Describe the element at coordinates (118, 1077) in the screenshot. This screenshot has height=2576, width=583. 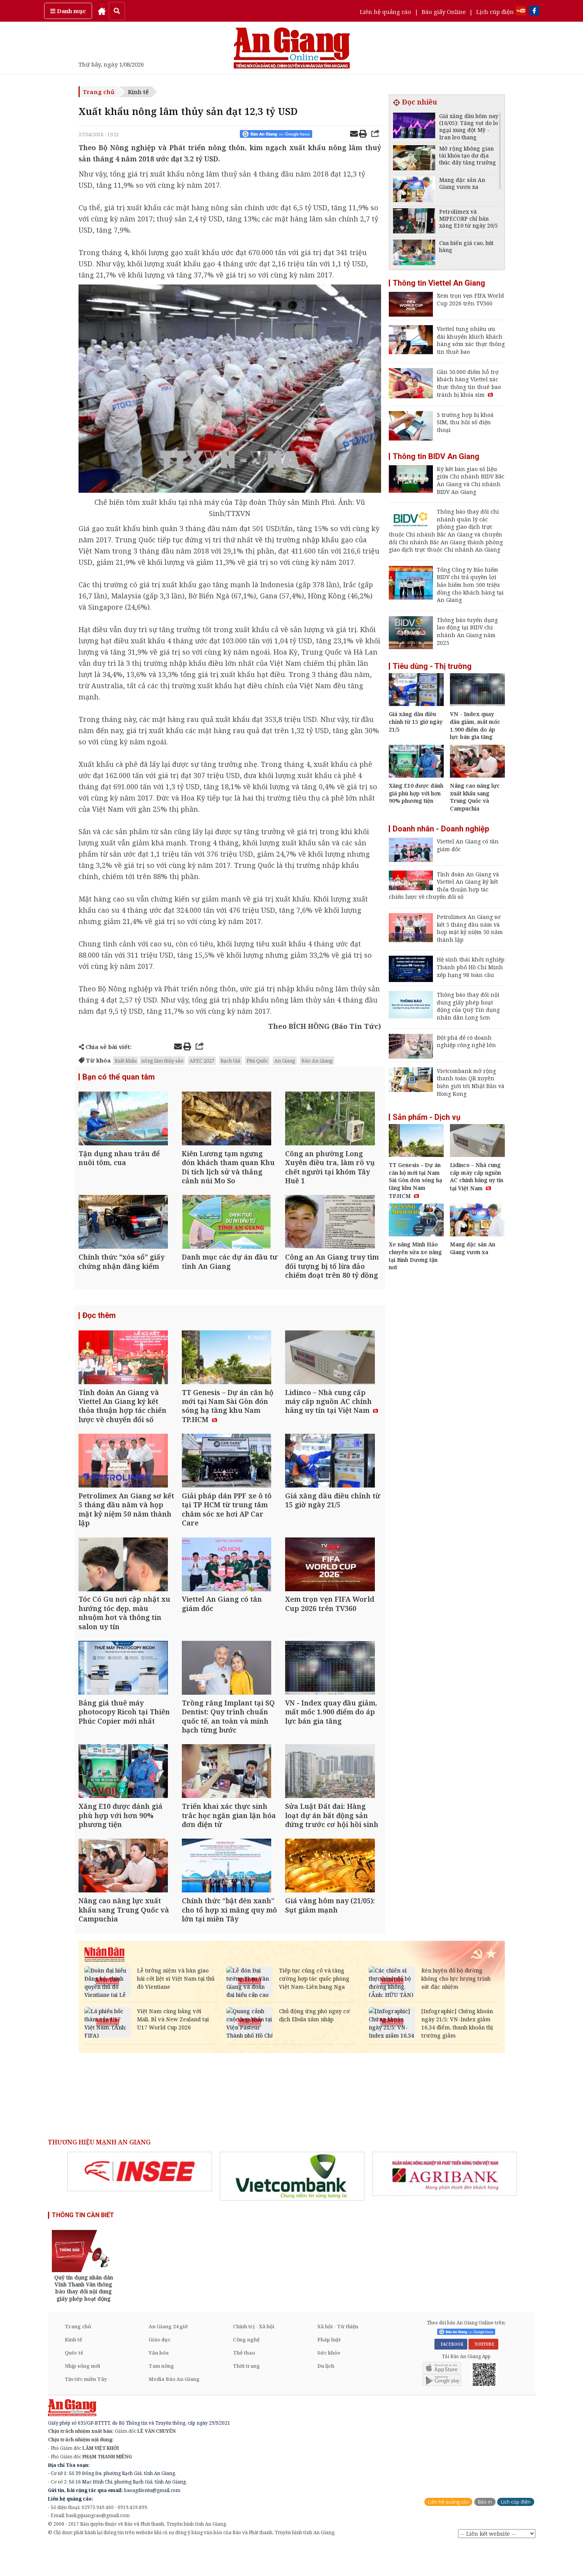
I see `Bạn có thể quan tâm` at that location.